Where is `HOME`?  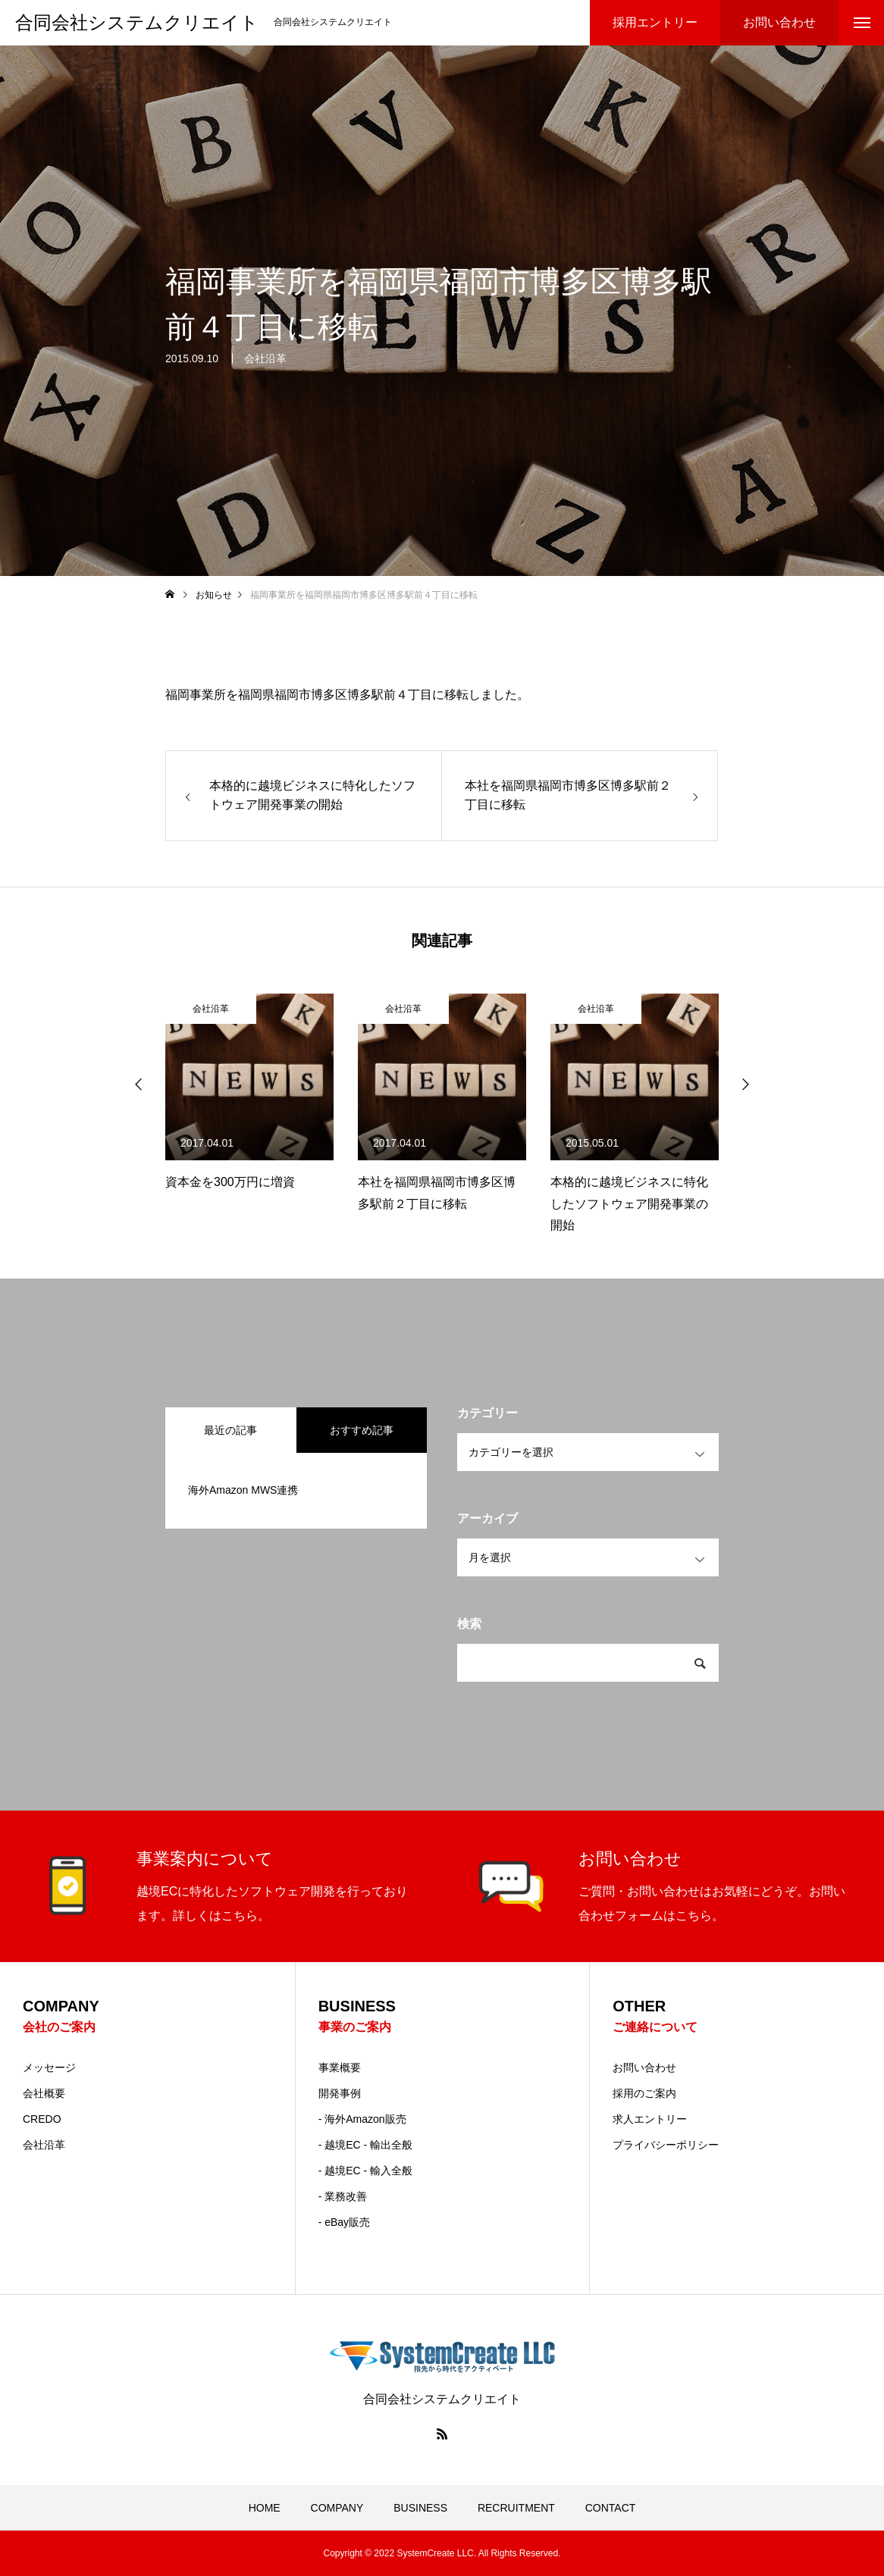 HOME is located at coordinates (265, 2508).